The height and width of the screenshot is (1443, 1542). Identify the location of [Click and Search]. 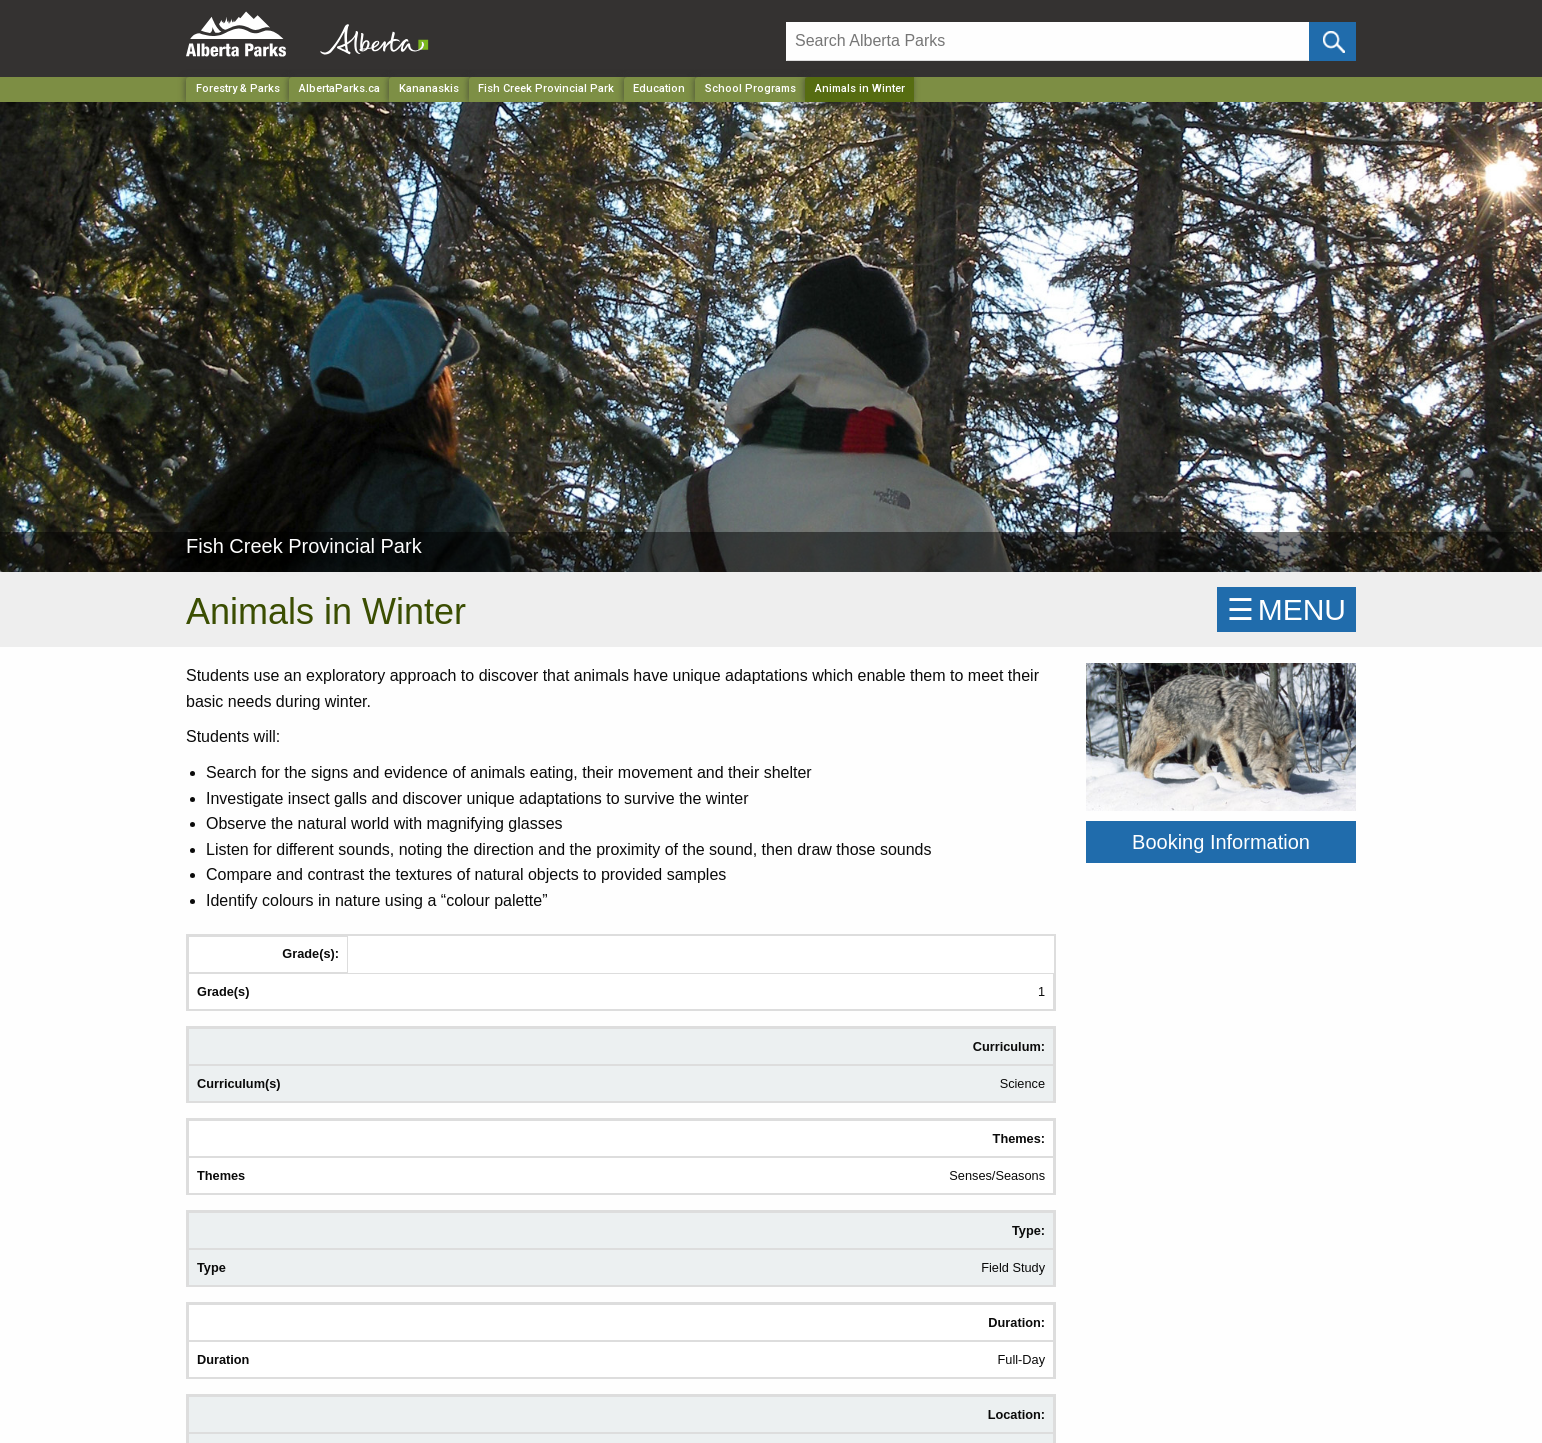
(1332, 41).